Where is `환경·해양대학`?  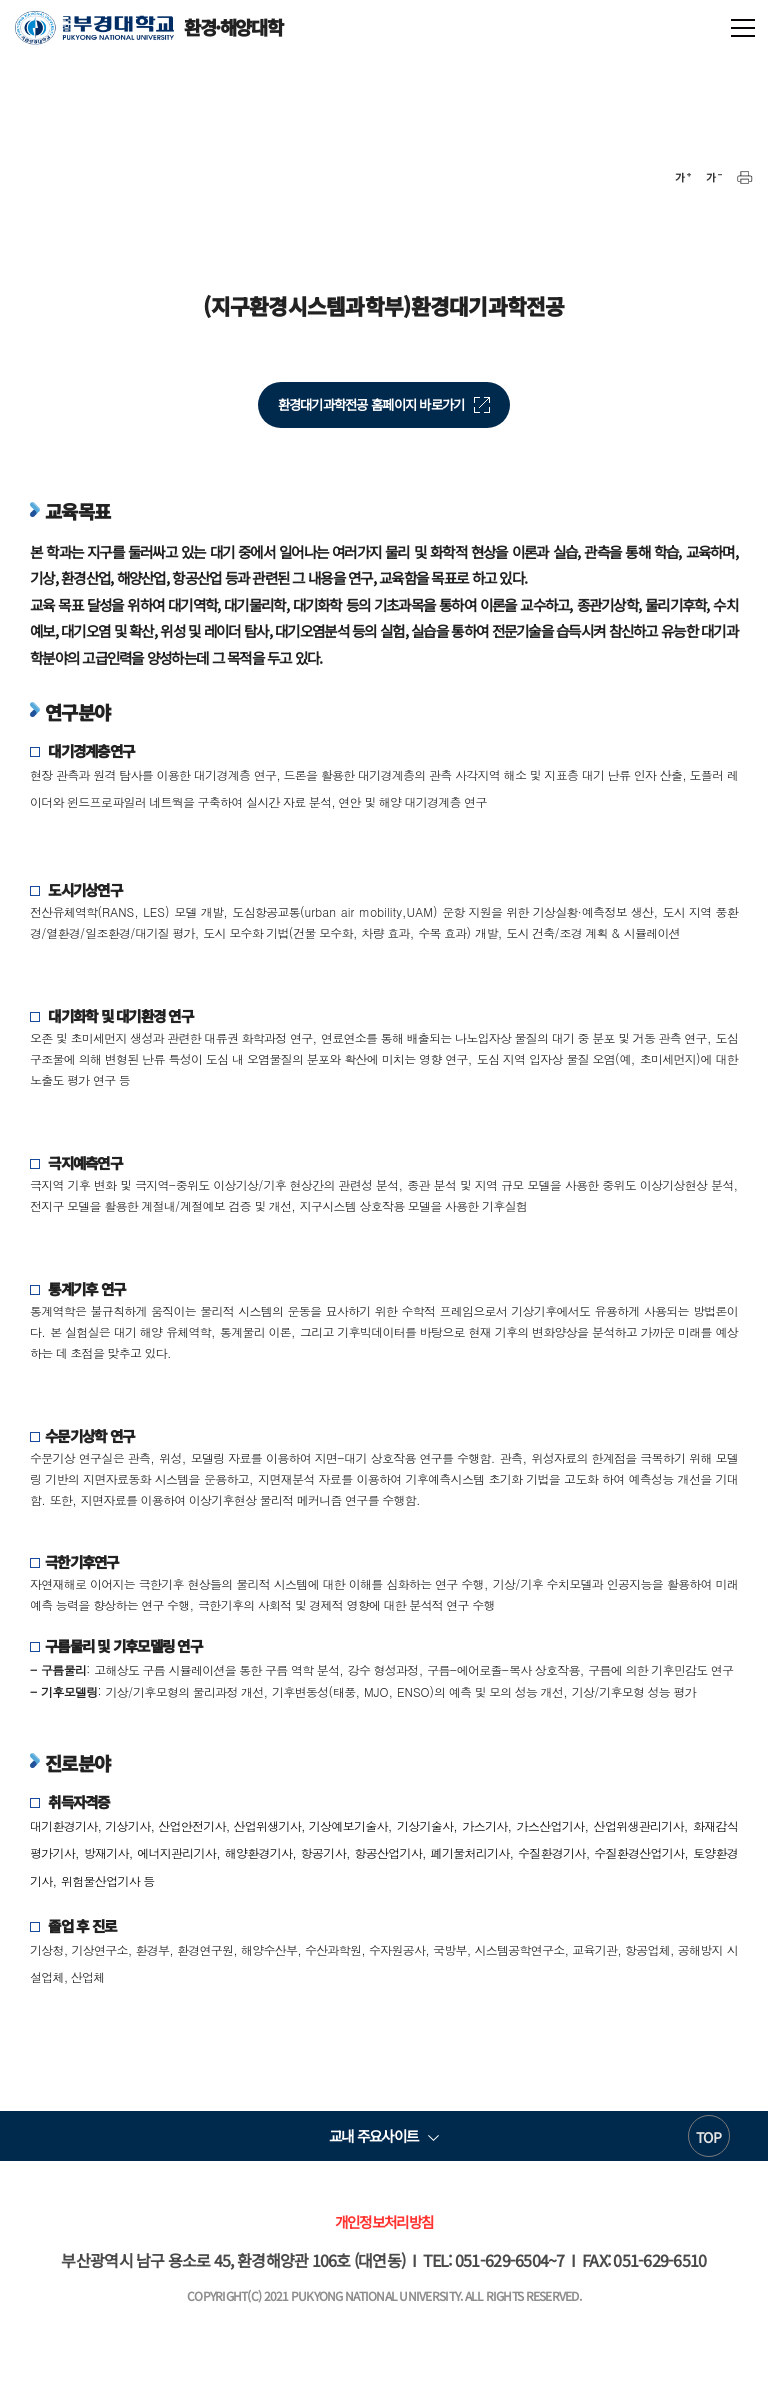
환경·해양대학 is located at coordinates (148, 27).